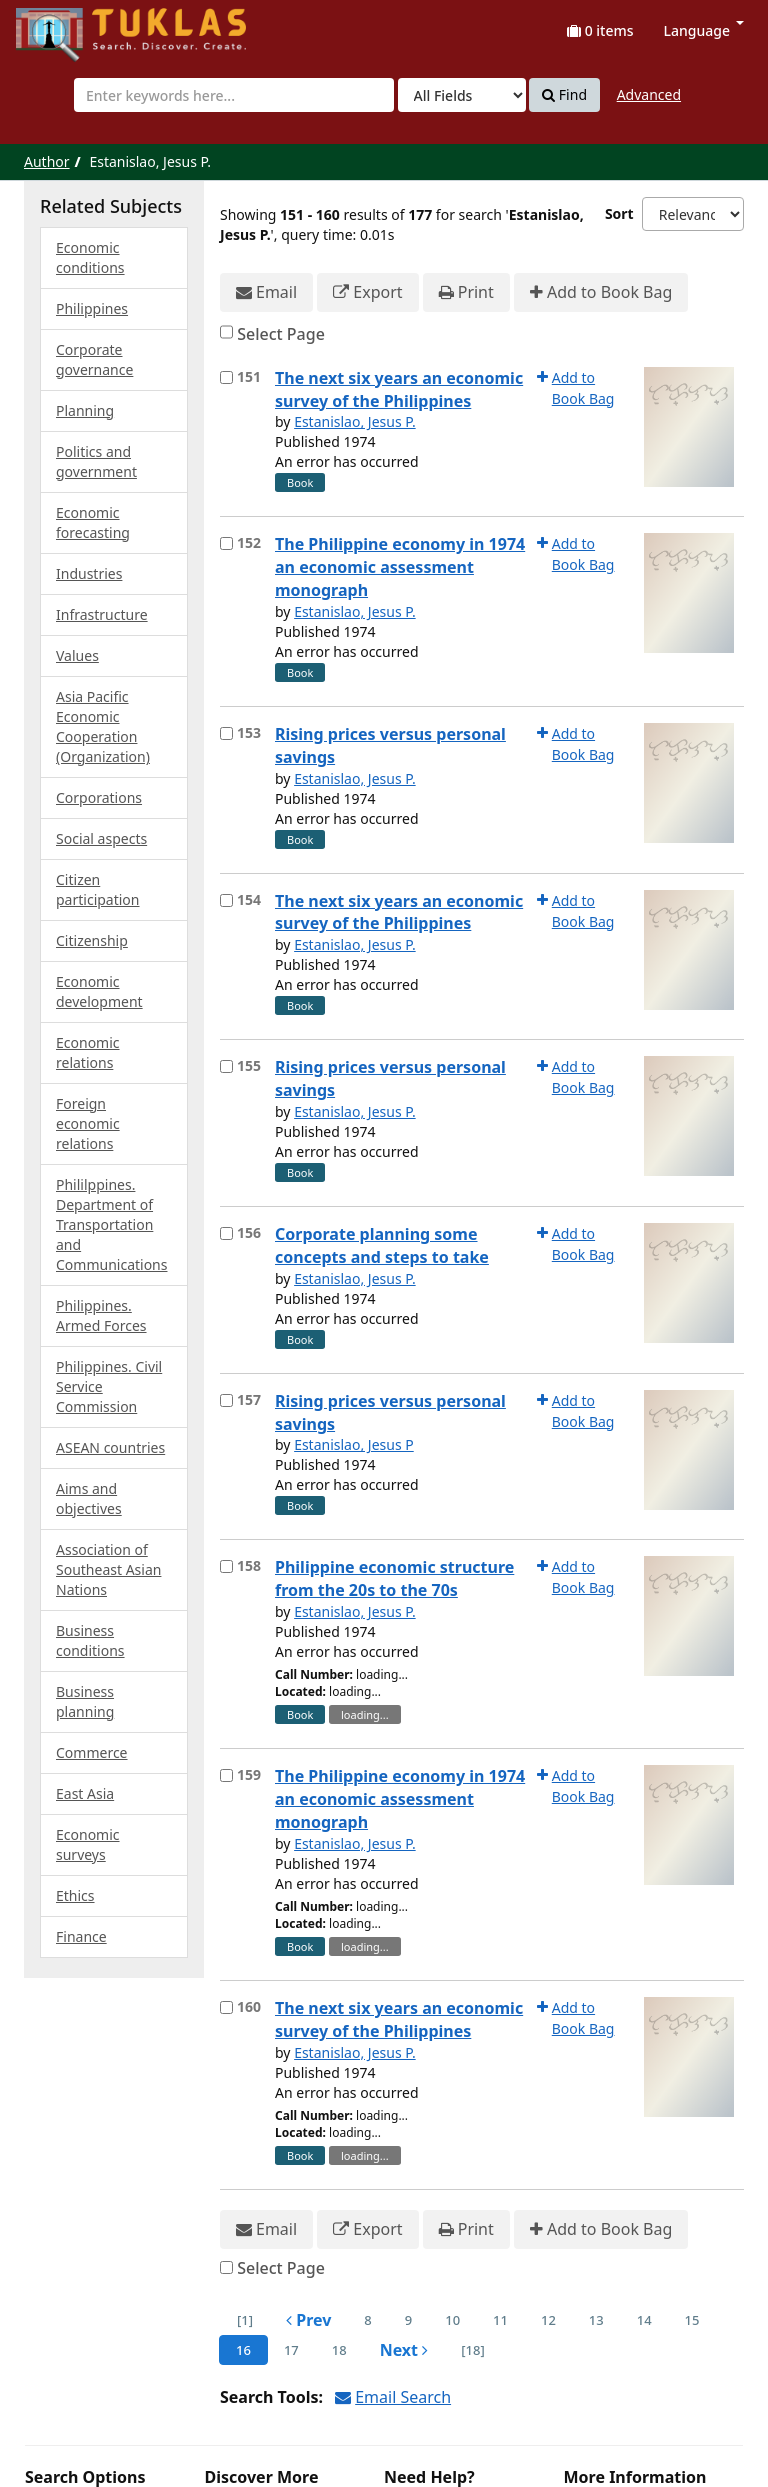 The height and width of the screenshot is (2487, 768). I want to click on Aims and objectives, so click(89, 1498).